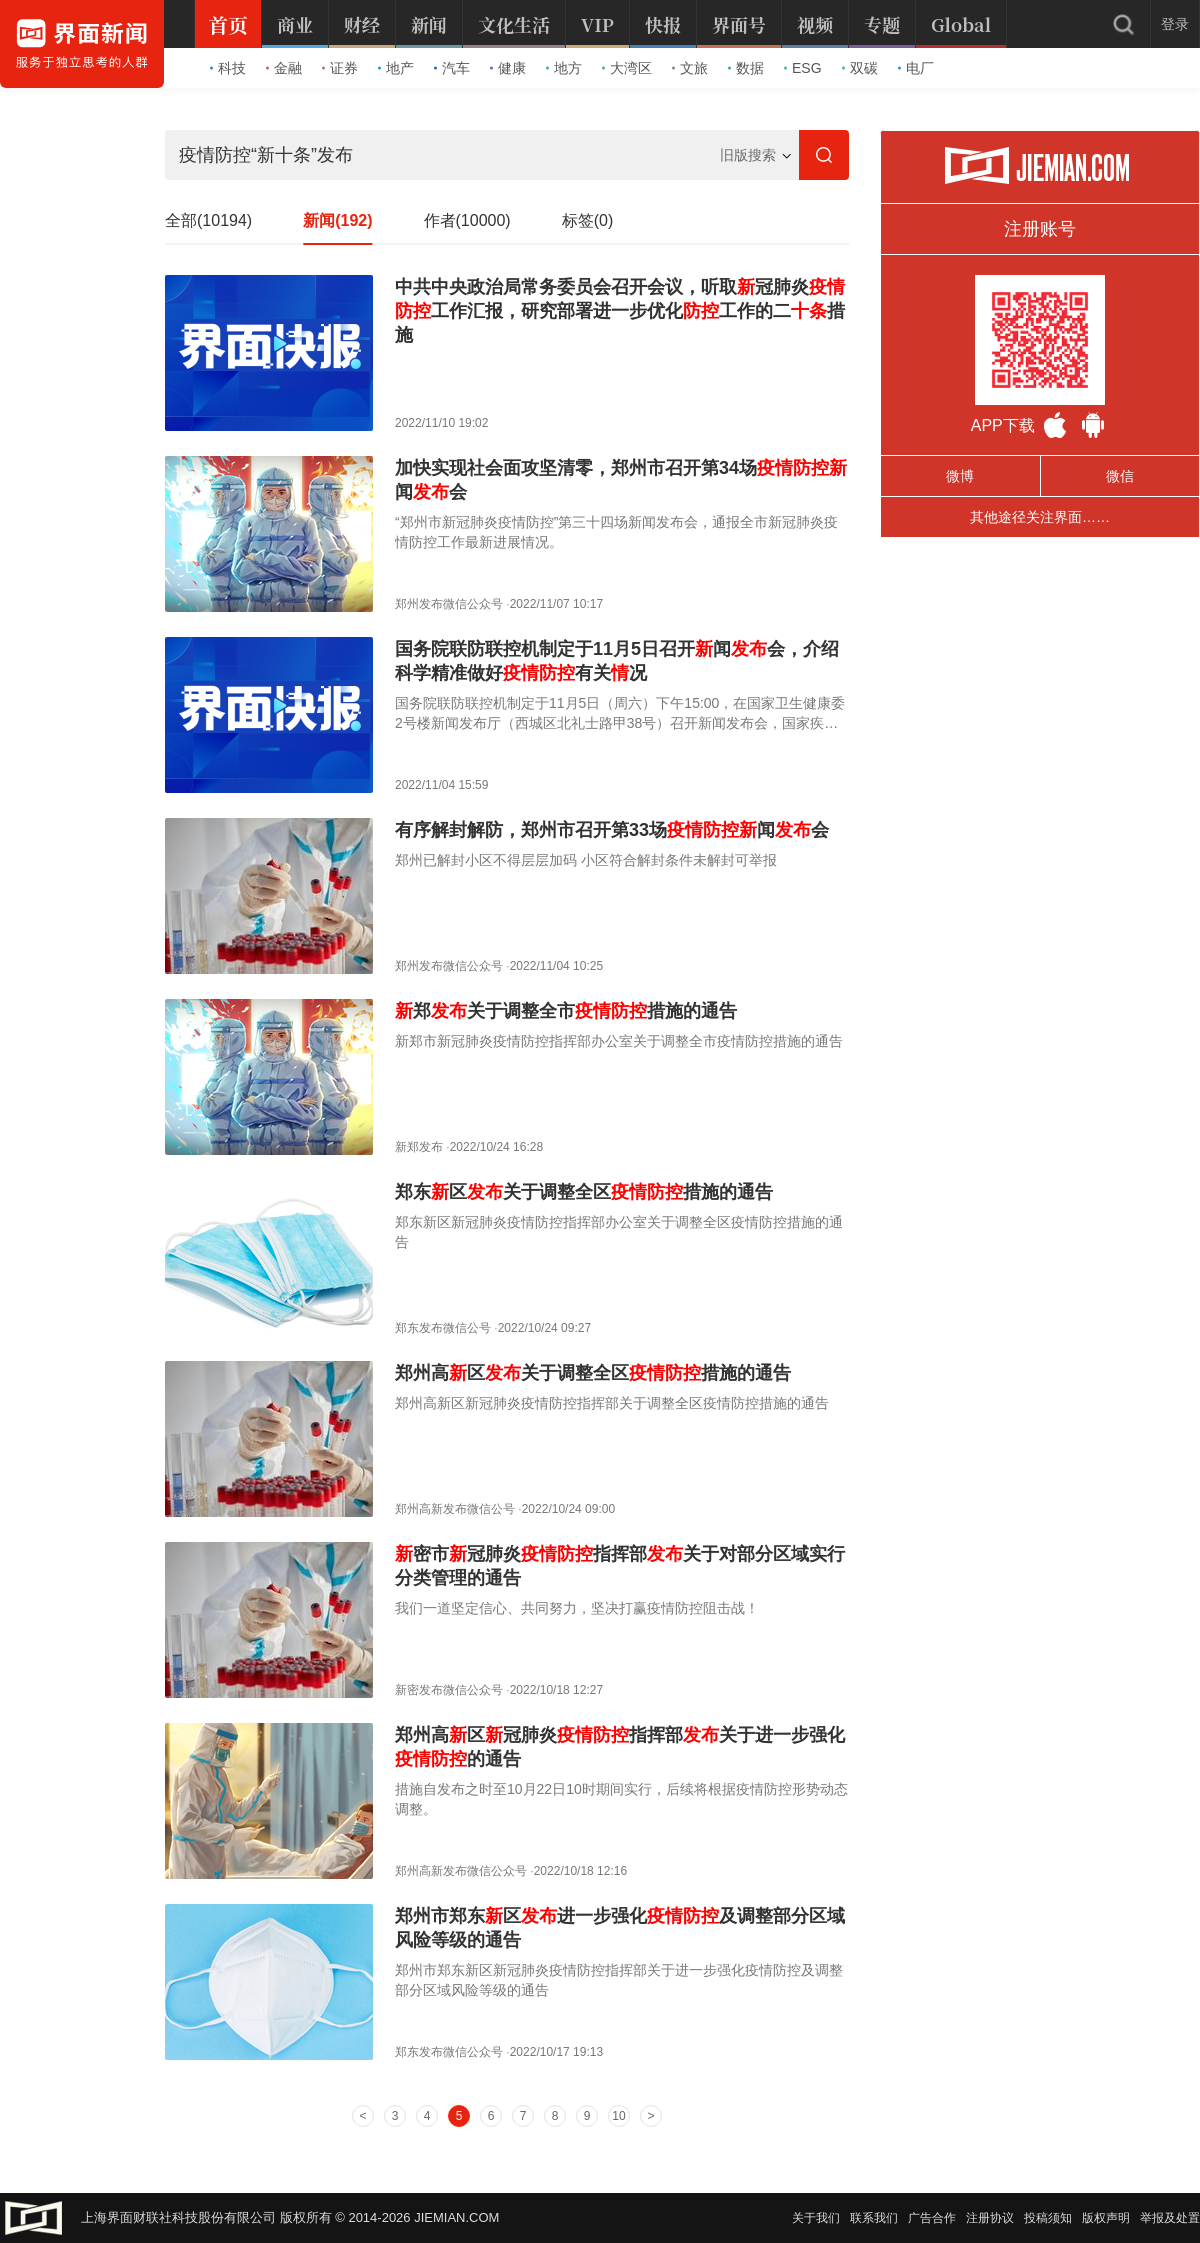  What do you see at coordinates (461, 1871) in the screenshot?
I see `郑州高新发布微信公众号` at bounding box center [461, 1871].